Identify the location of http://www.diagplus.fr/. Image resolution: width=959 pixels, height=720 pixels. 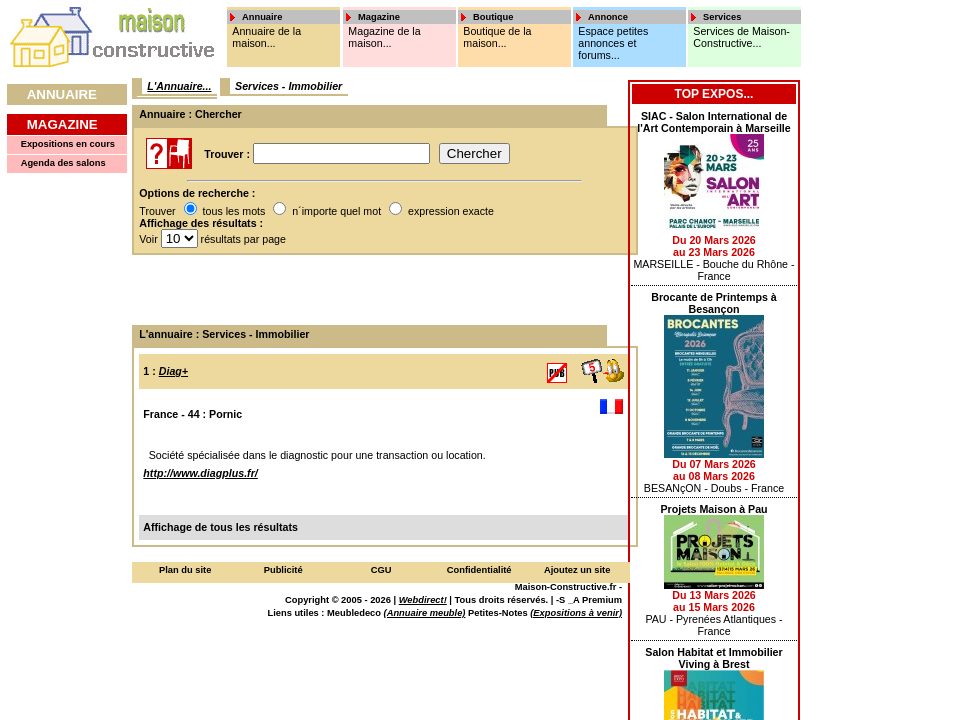
(200, 473).